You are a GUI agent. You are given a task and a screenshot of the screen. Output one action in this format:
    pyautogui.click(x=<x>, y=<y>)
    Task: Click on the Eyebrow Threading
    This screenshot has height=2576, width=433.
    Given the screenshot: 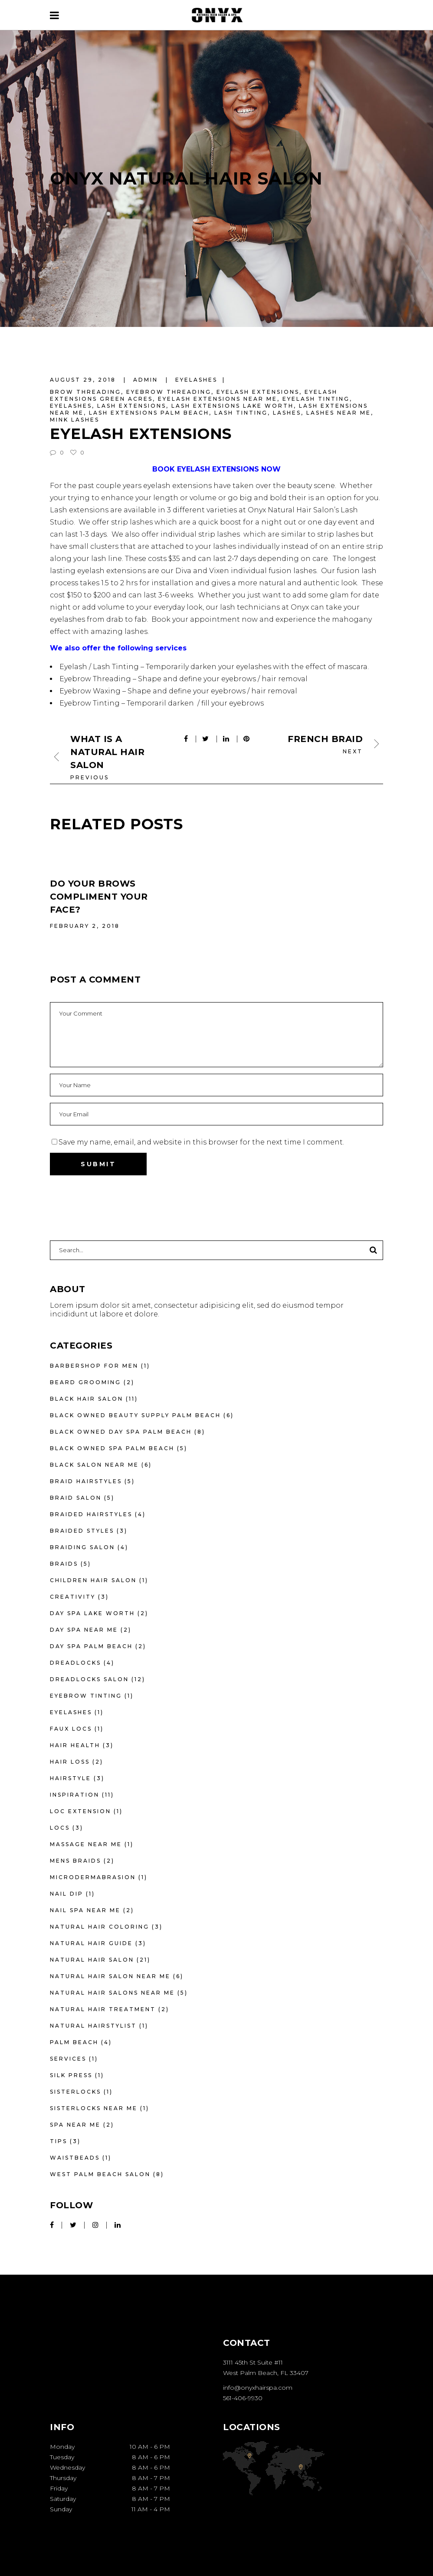 What is the action you would take?
    pyautogui.click(x=95, y=679)
    